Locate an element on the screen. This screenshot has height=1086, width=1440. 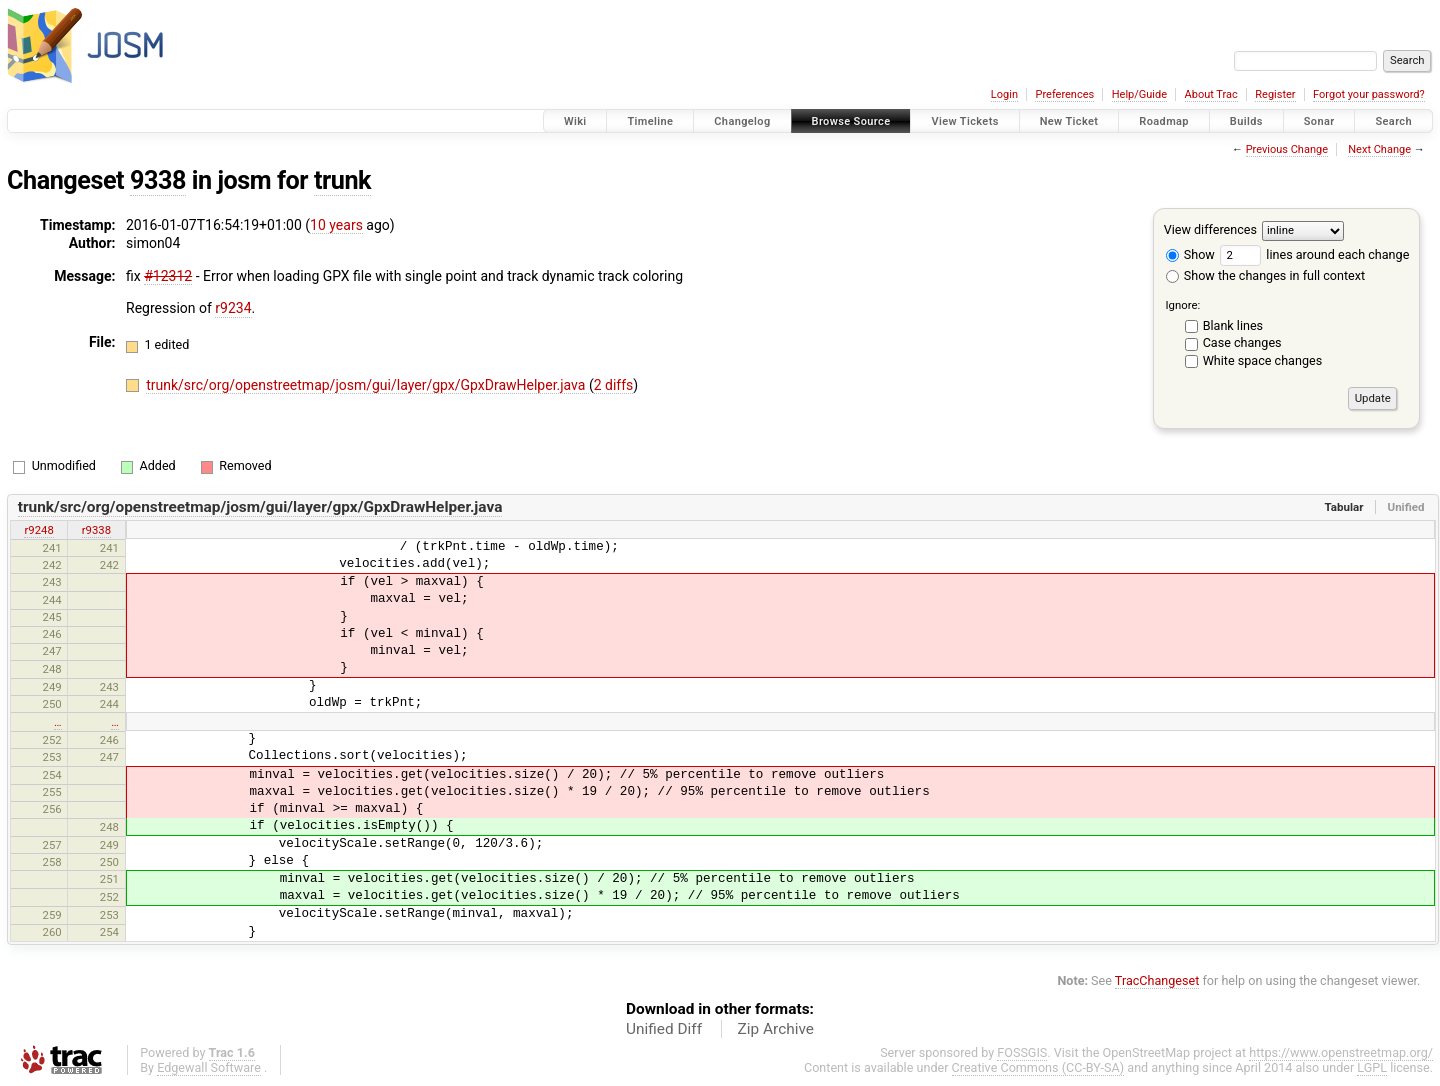
#12312 is located at coordinates (168, 276).